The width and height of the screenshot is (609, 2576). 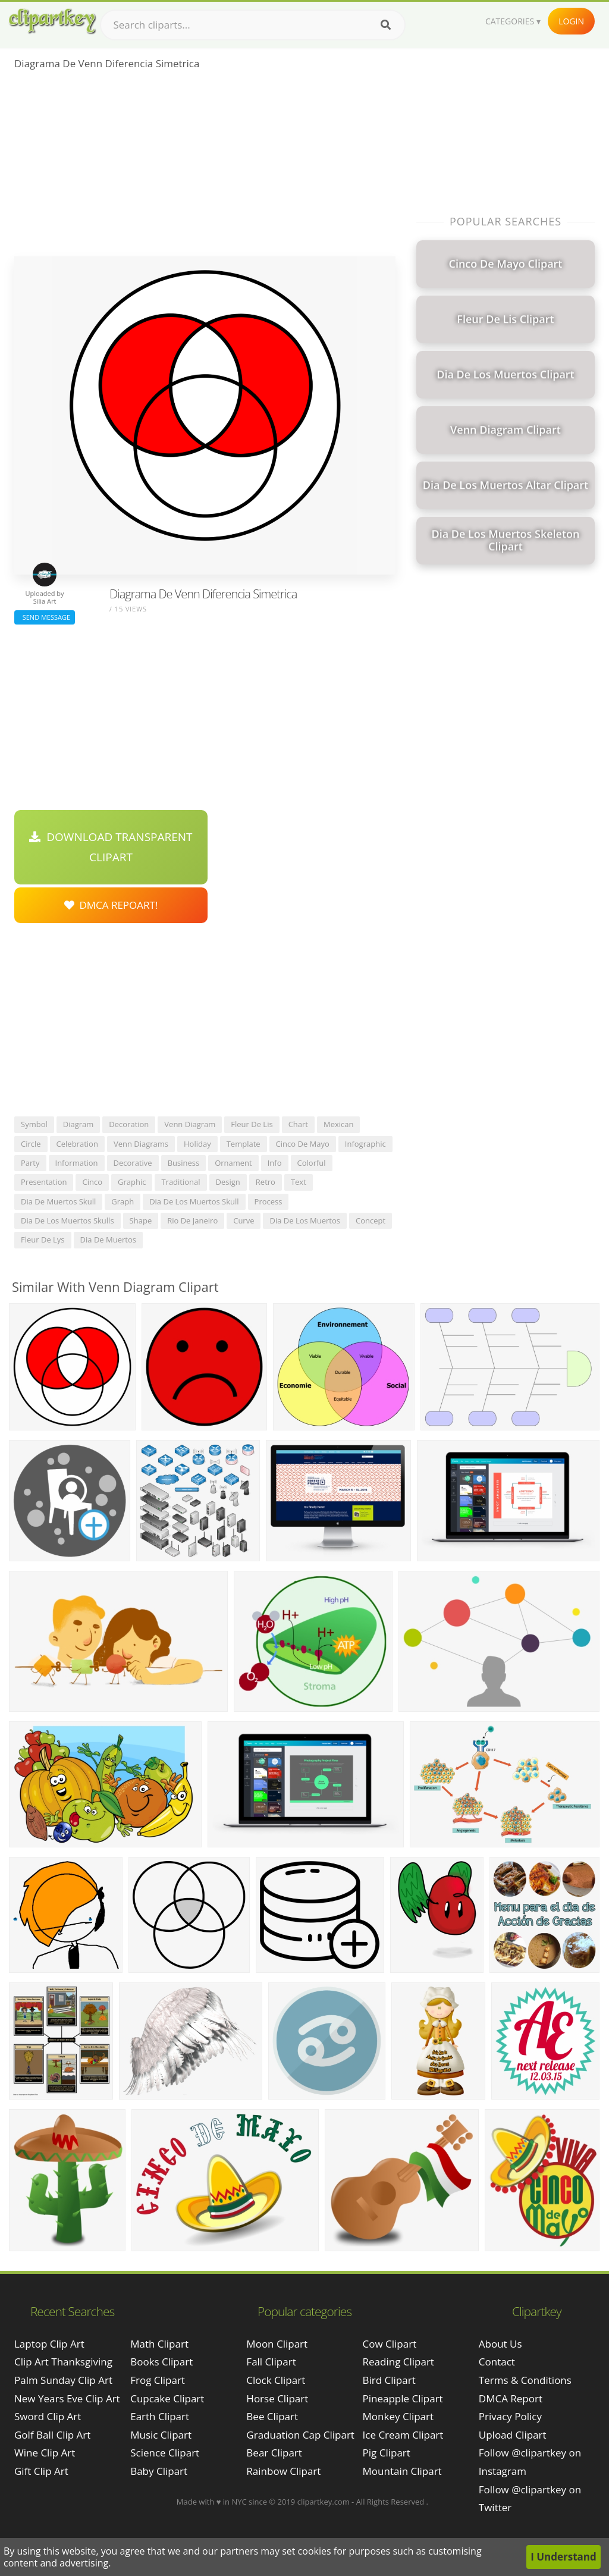 I want to click on palm sunday clip art, so click(x=63, y=2380).